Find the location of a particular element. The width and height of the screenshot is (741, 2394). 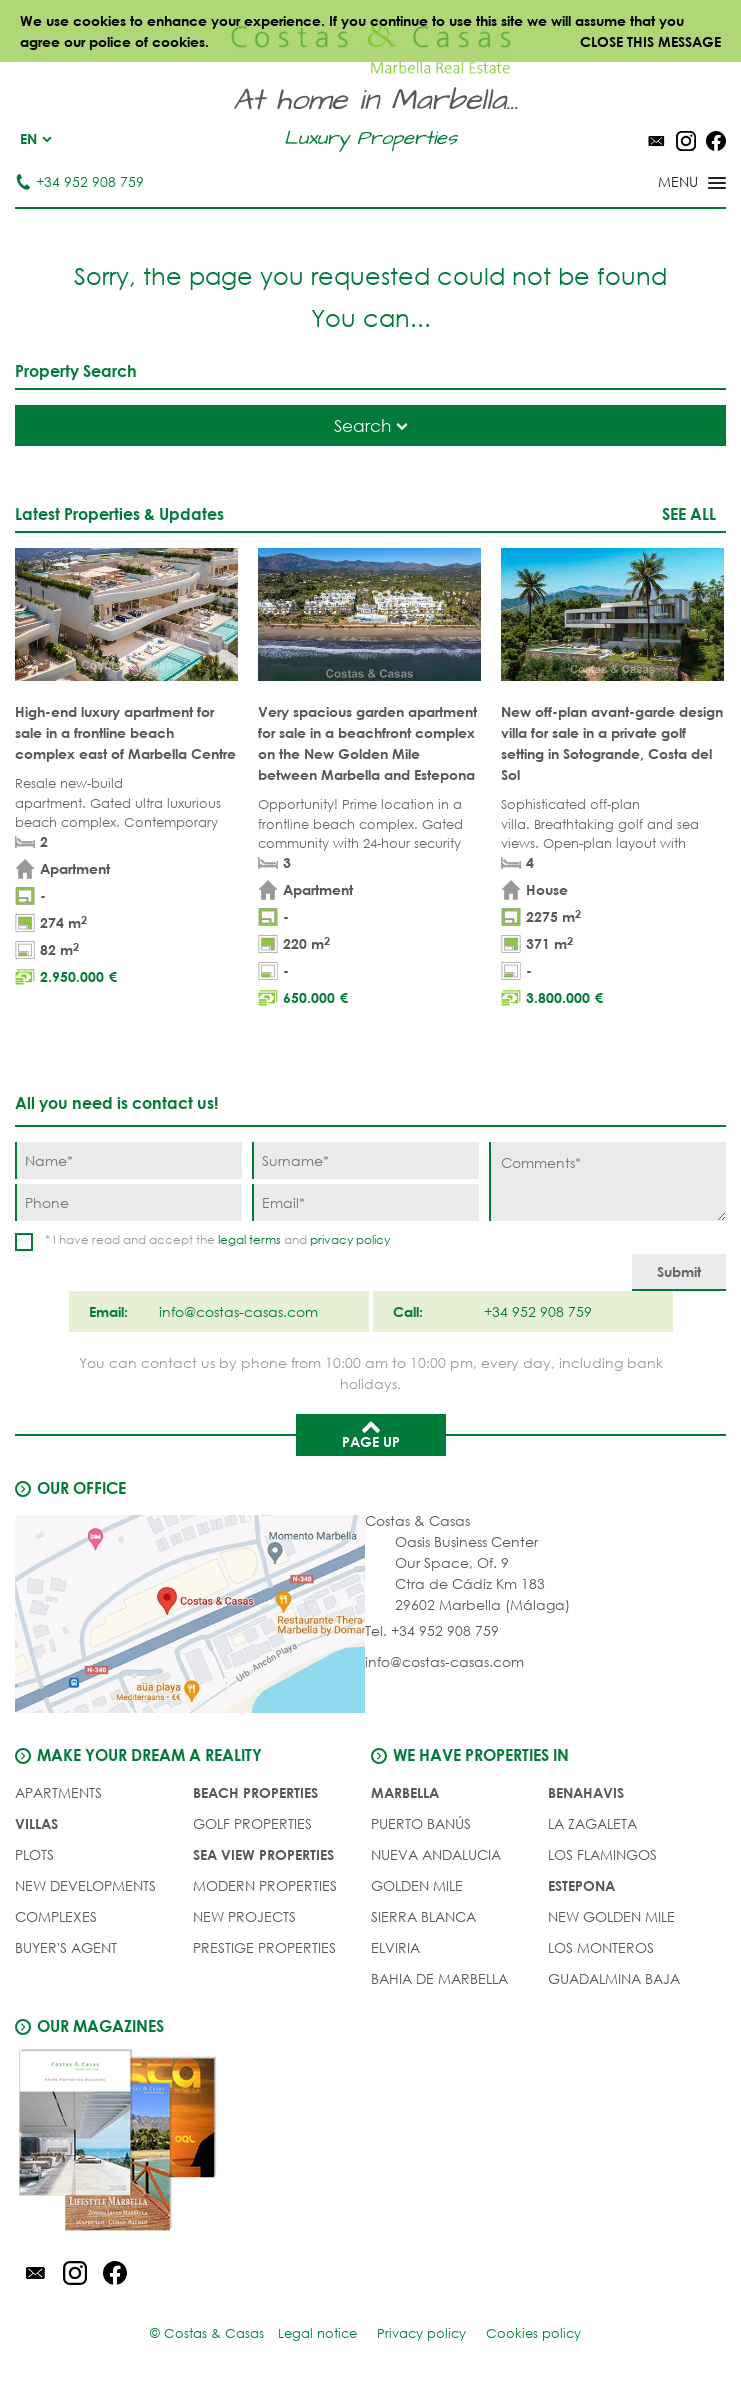

Los Flamingos is located at coordinates (602, 1854).